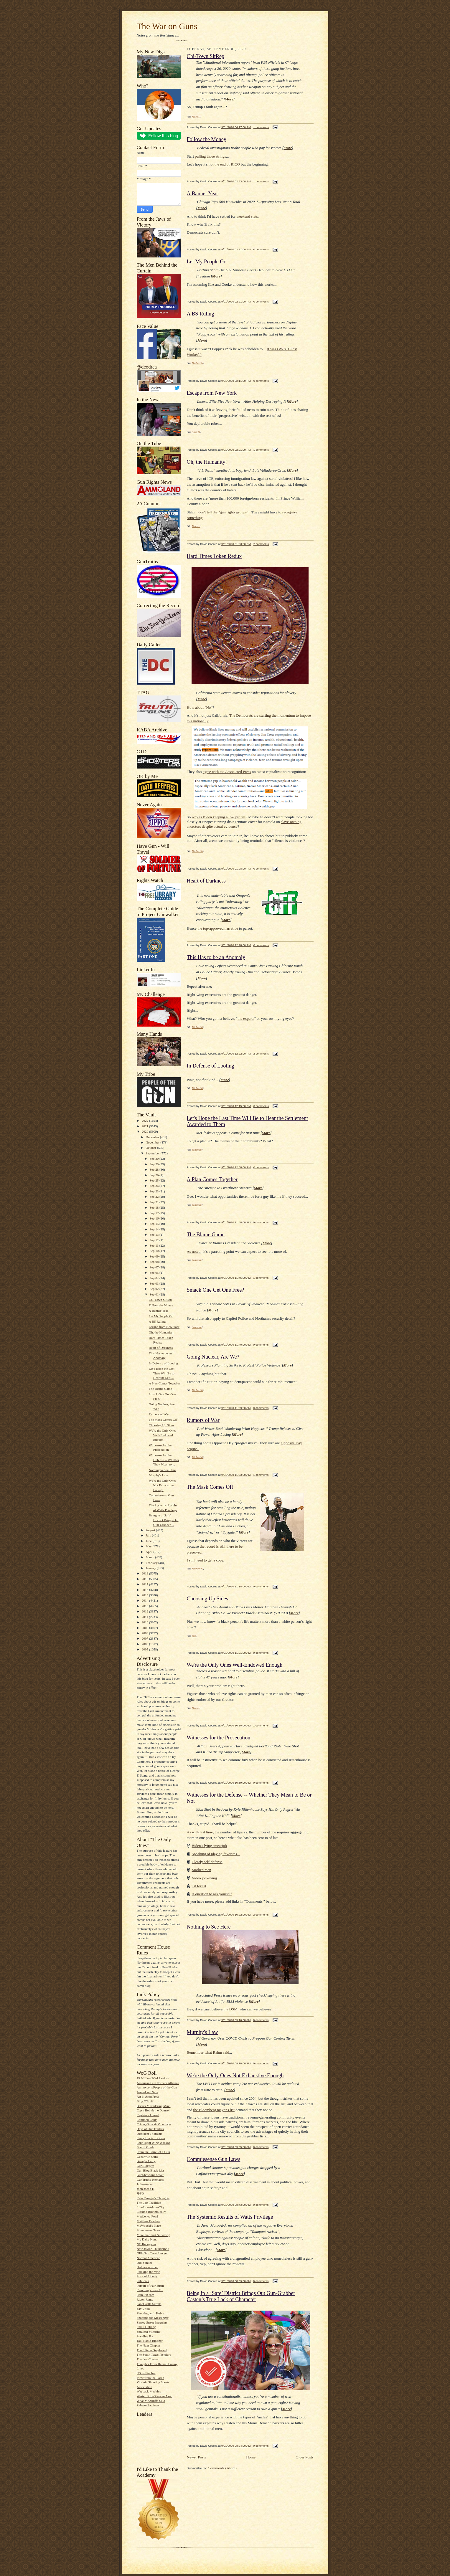 This screenshot has width=450, height=2576. What do you see at coordinates (214, 2110) in the screenshot?
I see `the Bloomberg mayor's list` at bounding box center [214, 2110].